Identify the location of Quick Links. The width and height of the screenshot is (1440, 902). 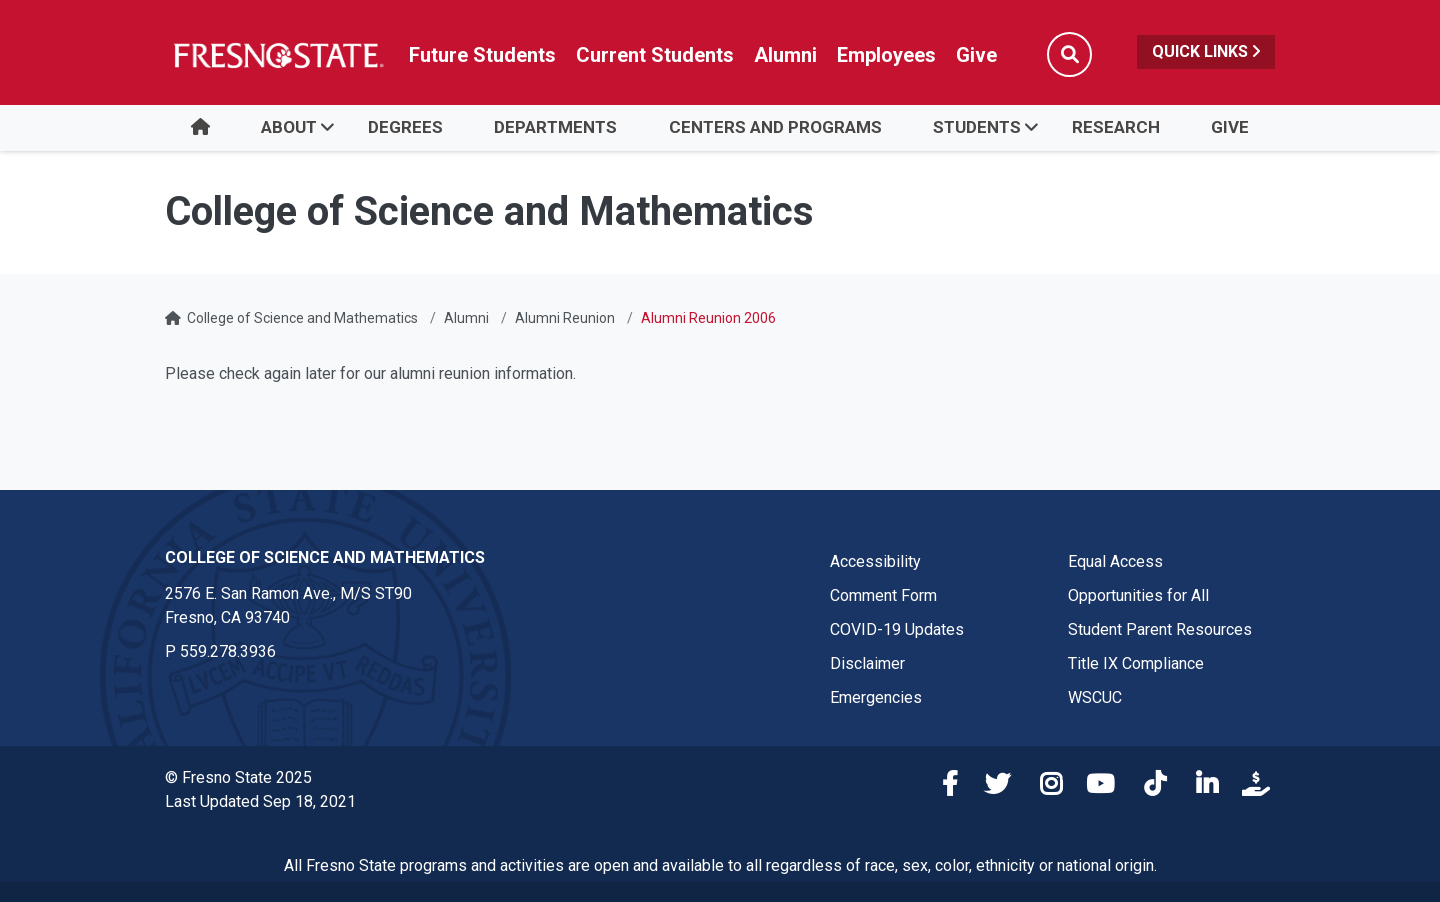
(1206, 51).